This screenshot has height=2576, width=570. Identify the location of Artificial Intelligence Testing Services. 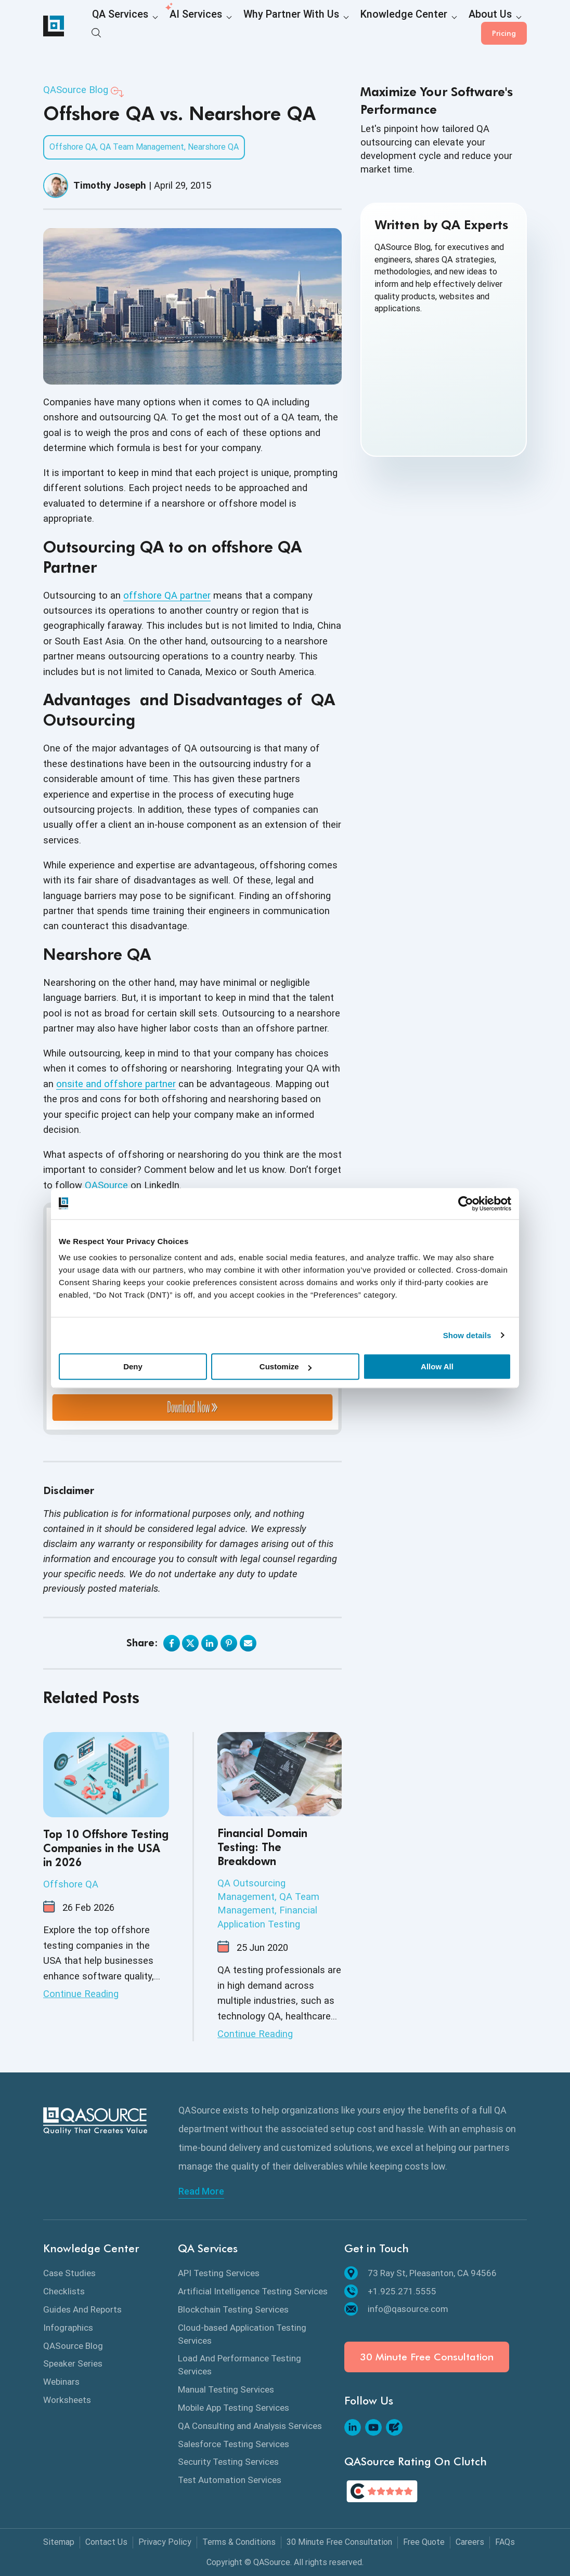
(253, 2291).